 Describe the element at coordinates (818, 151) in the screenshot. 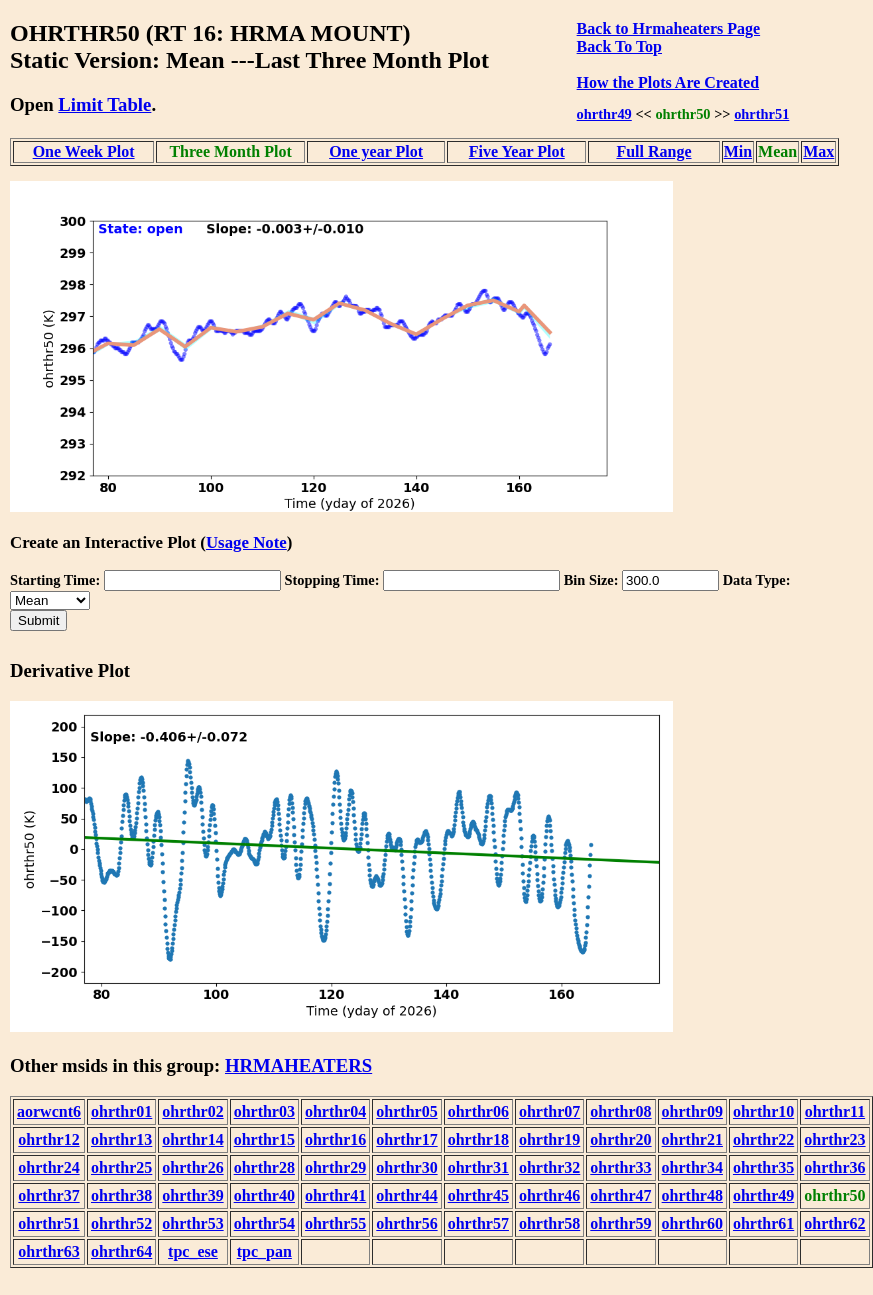

I see `Max` at that location.